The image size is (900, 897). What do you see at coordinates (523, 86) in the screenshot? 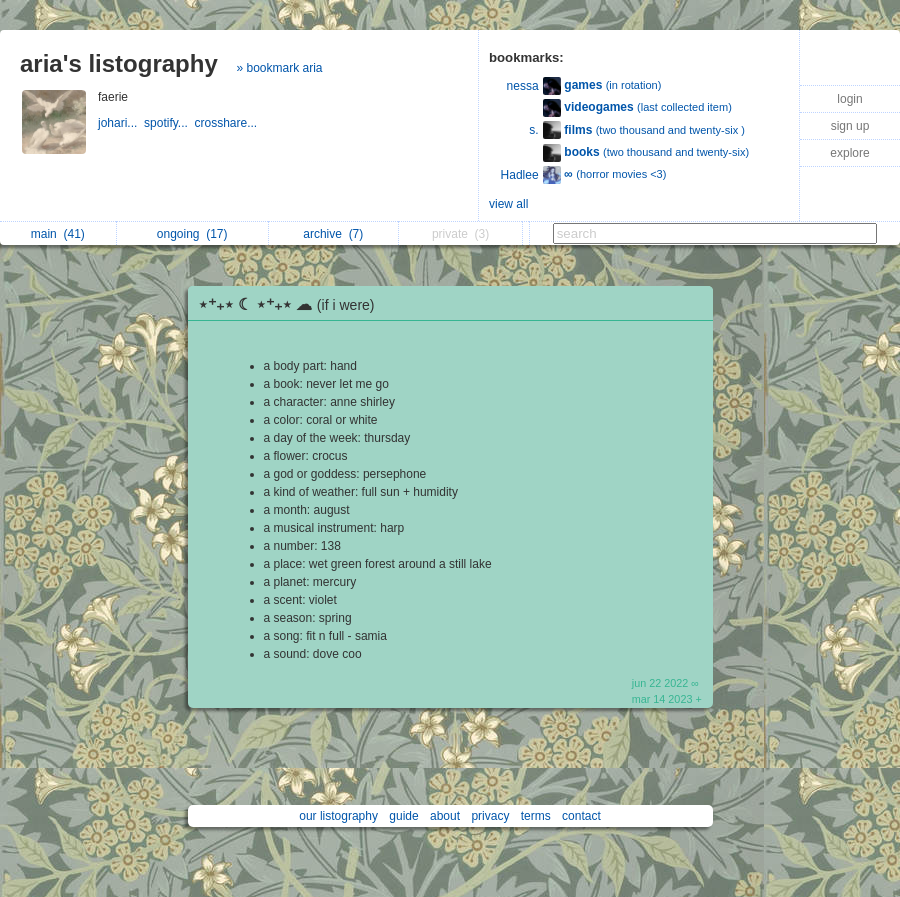
I see `nessa` at bounding box center [523, 86].